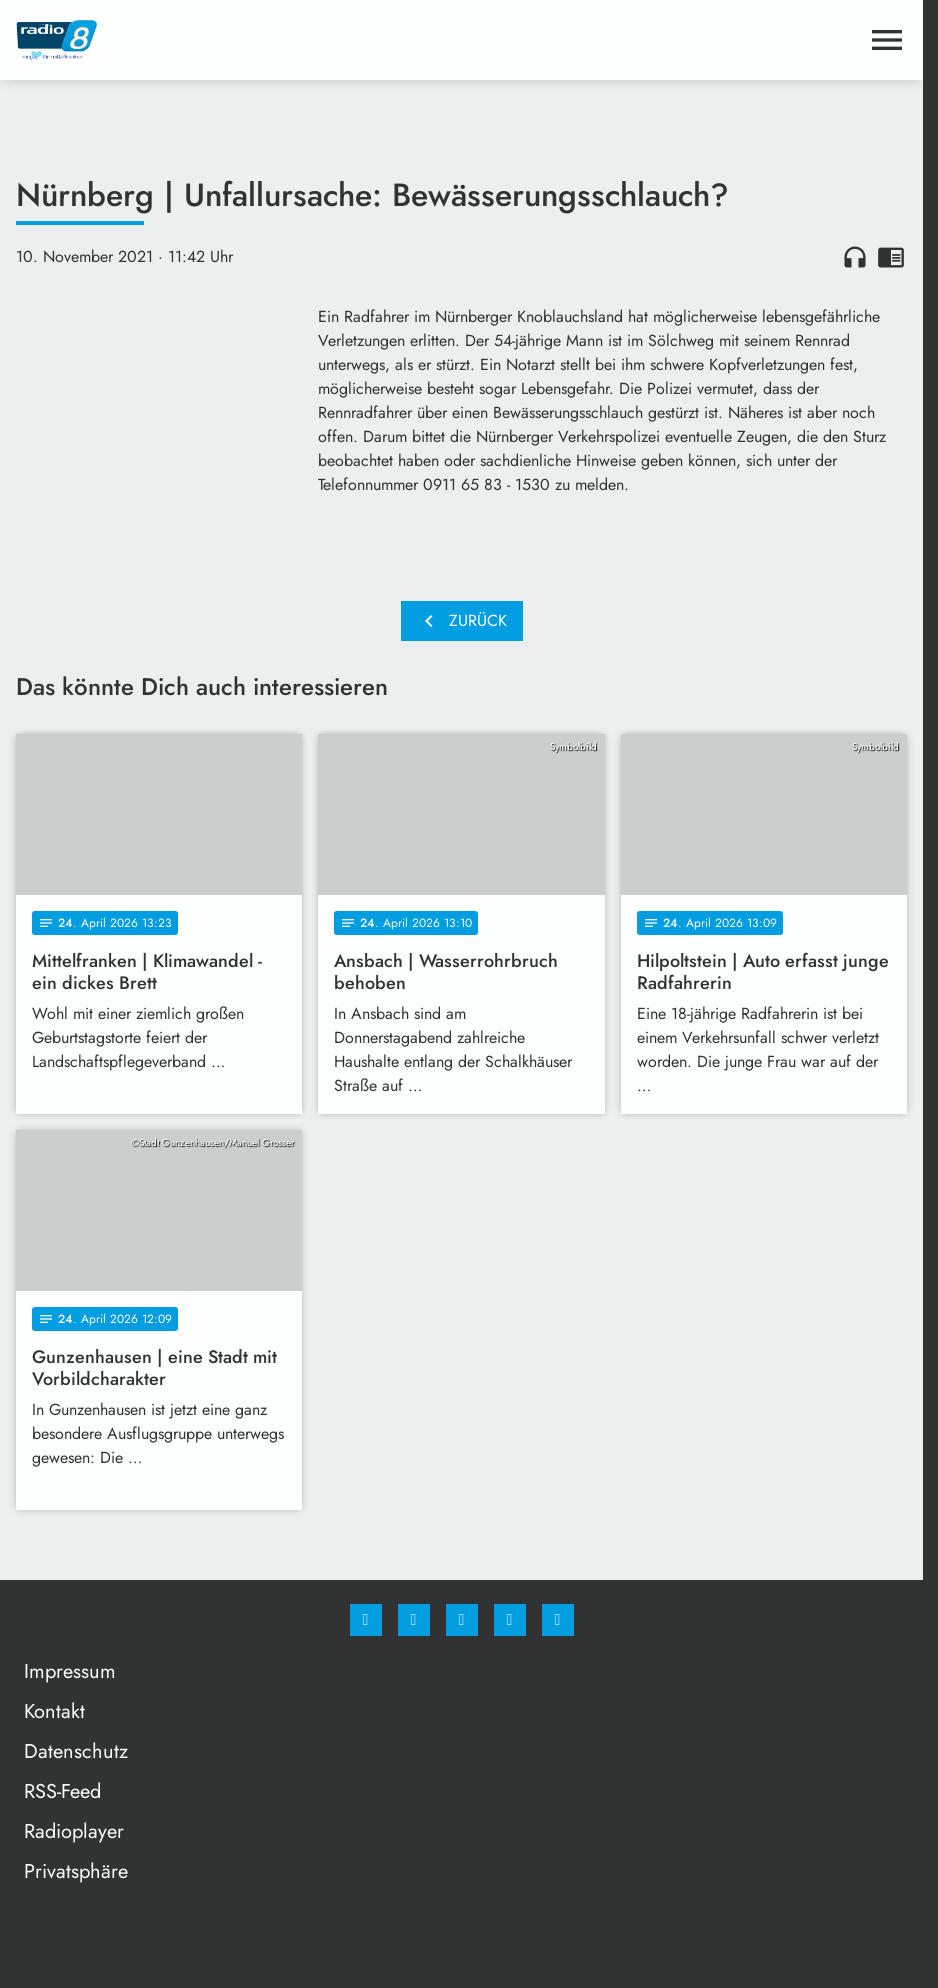 This screenshot has width=938, height=1988. What do you see at coordinates (887, 40) in the screenshot?
I see `[Menu anzeigen]` at bounding box center [887, 40].